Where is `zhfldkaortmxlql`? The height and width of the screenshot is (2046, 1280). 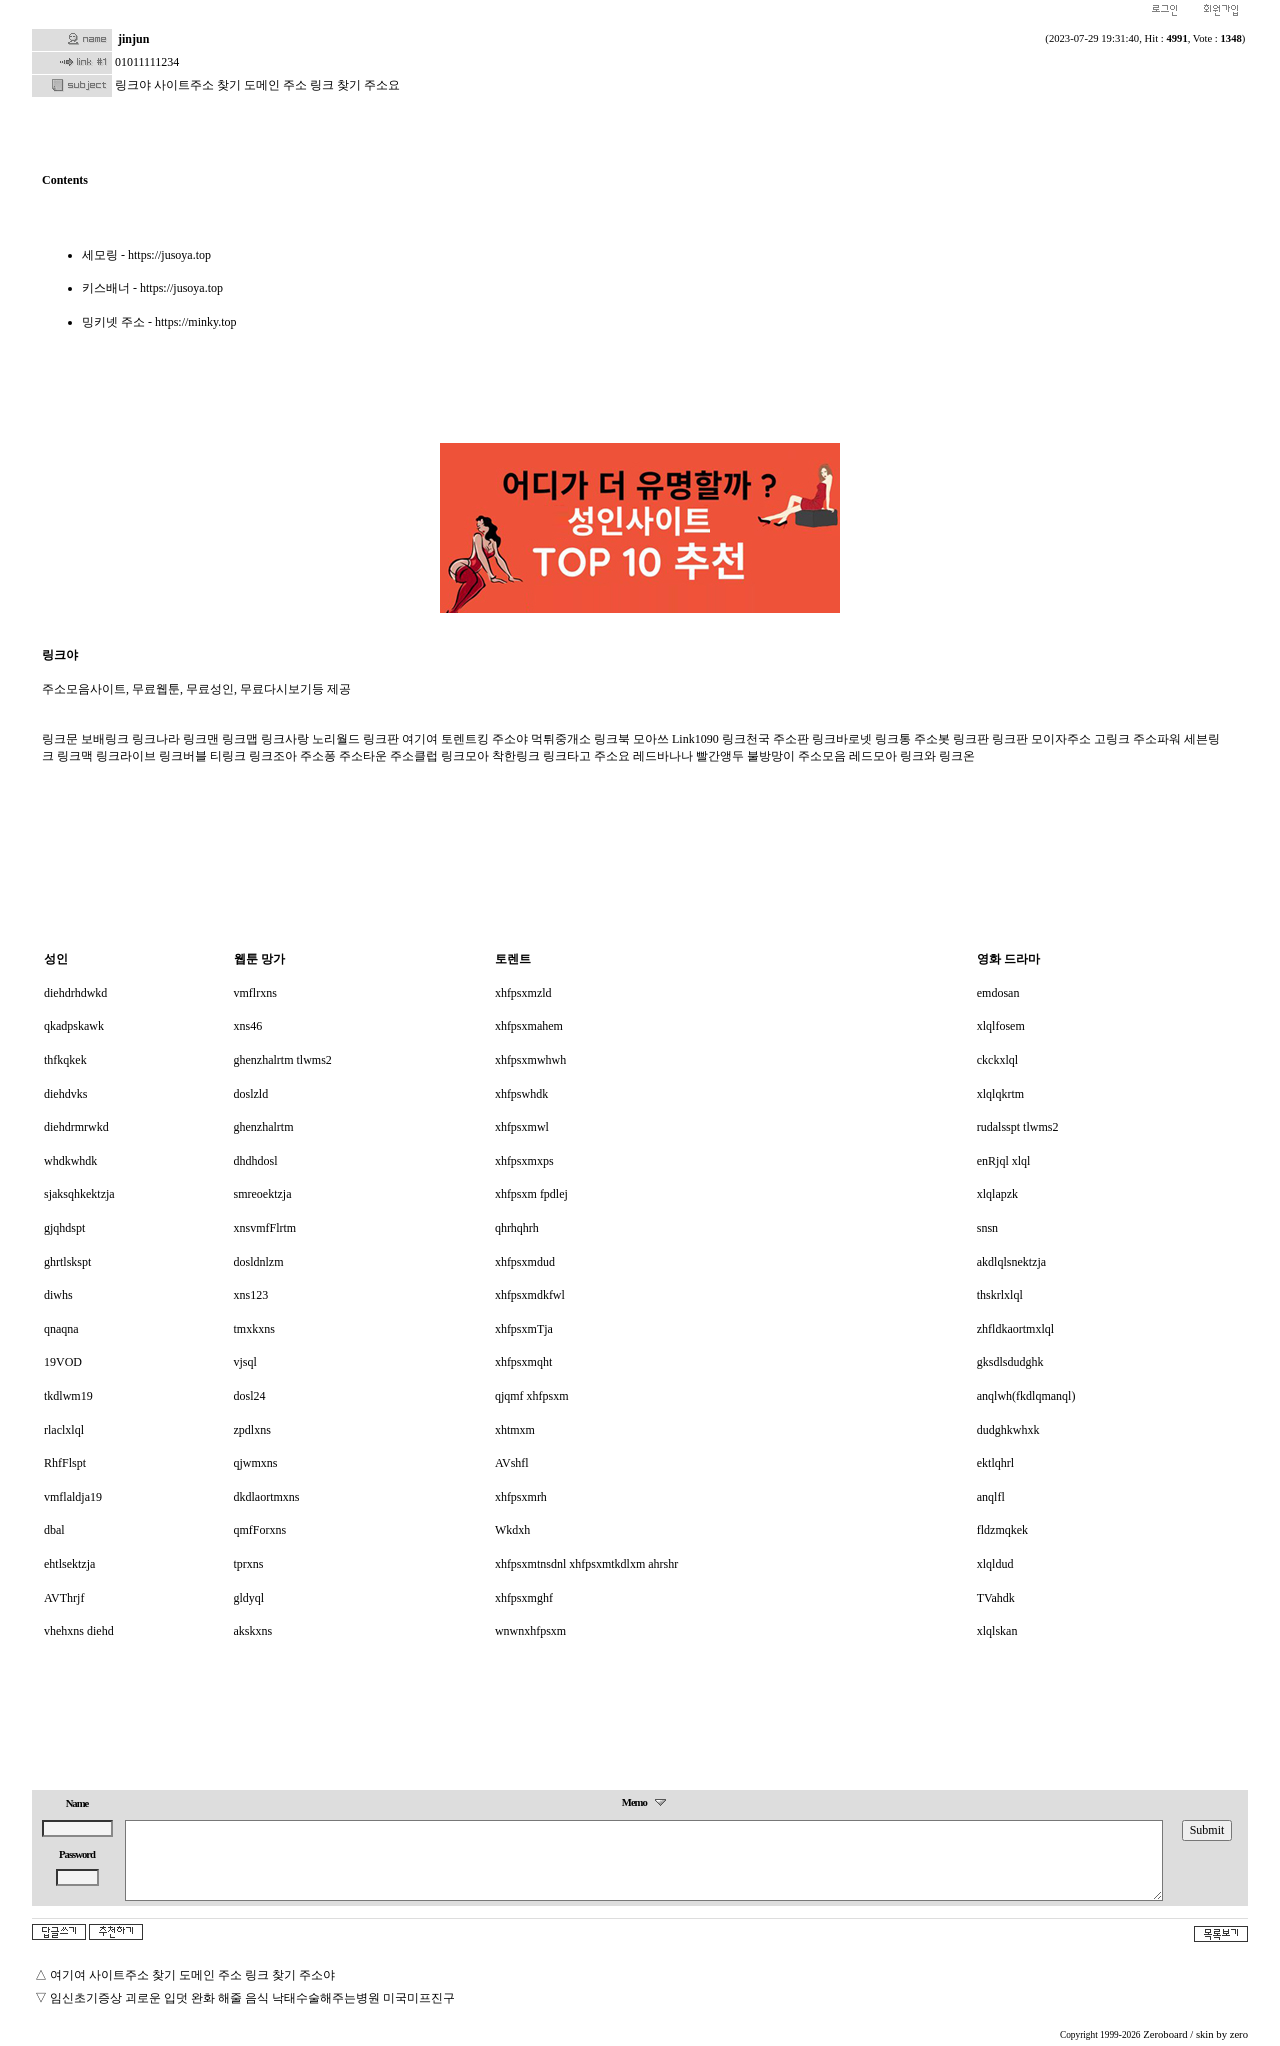 zhfldkaortmxlql is located at coordinates (1015, 1329).